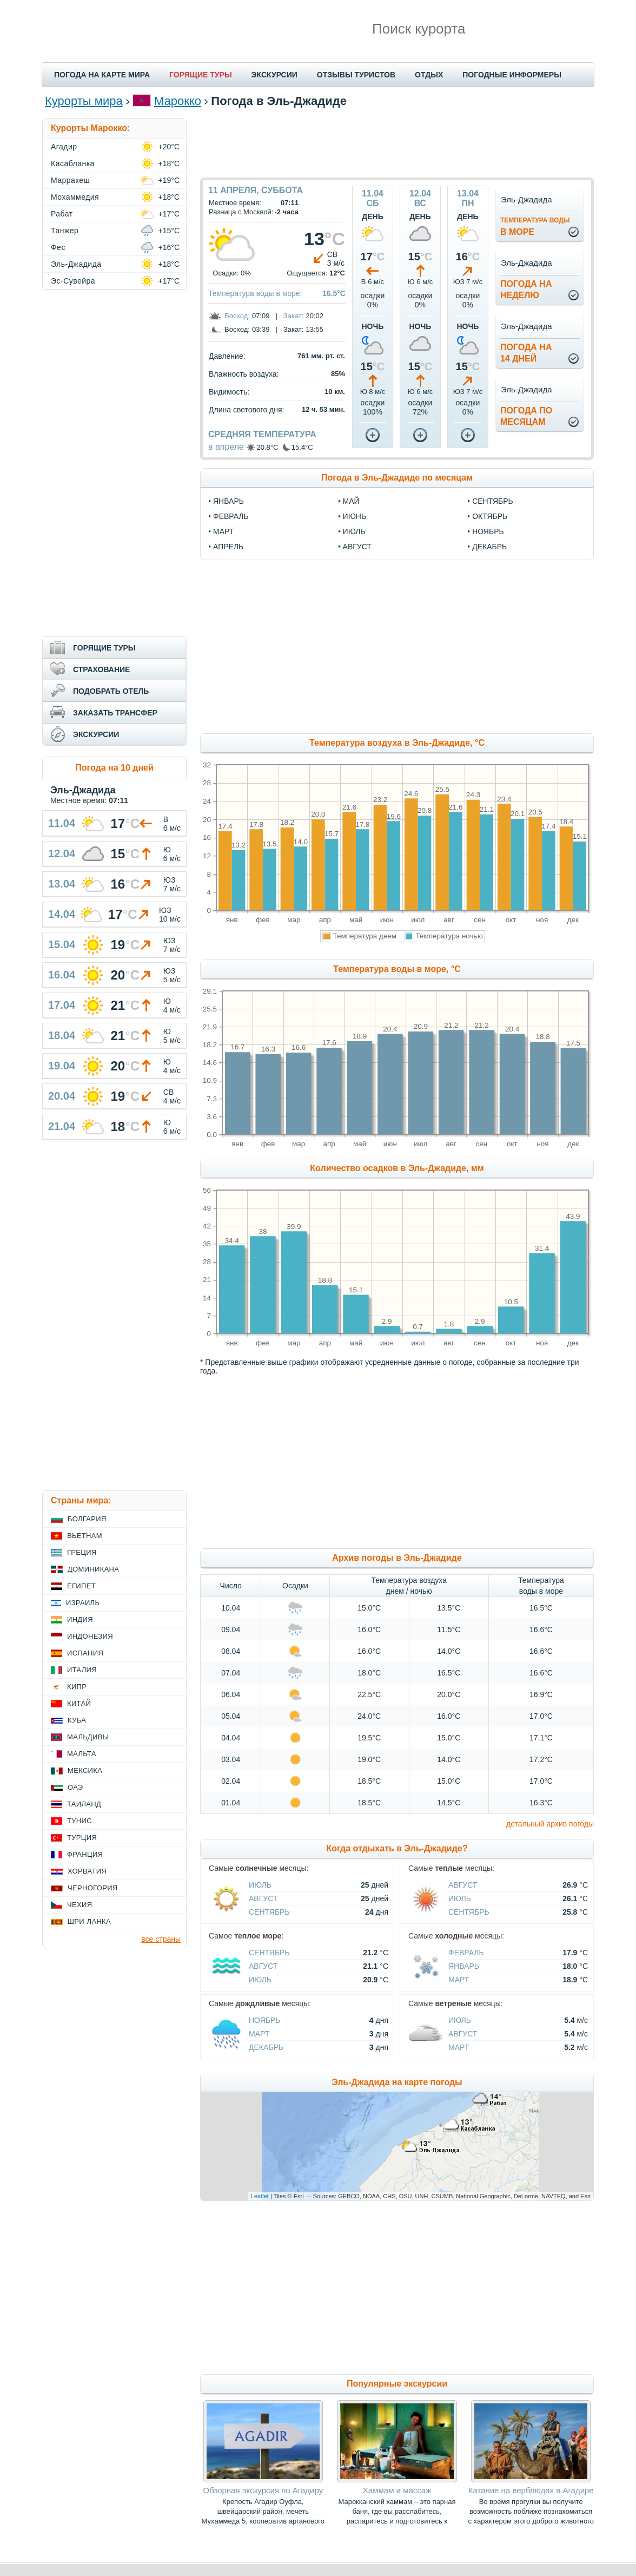  I want to click on декабрь, so click(489, 546).